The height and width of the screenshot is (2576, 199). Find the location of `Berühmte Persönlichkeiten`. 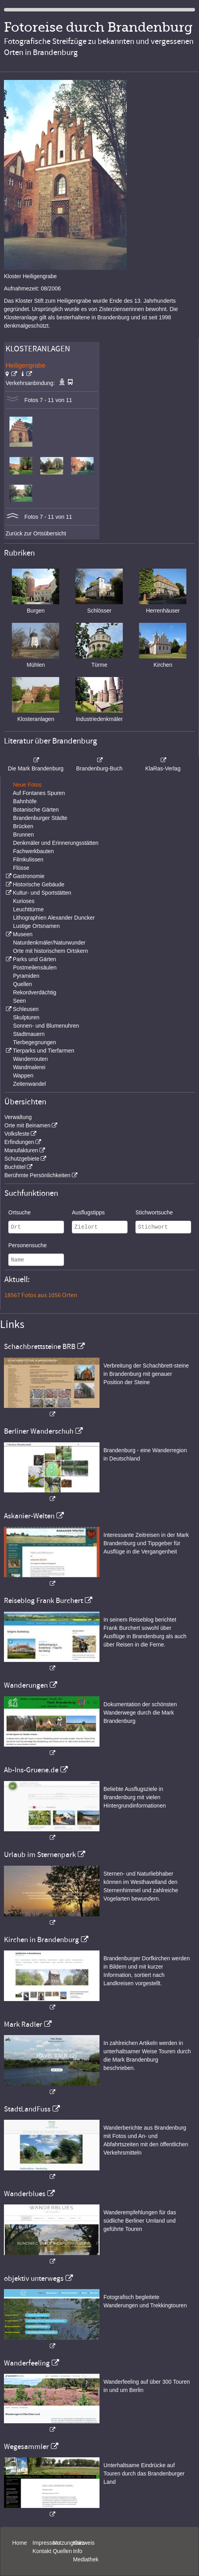

Berühmte Persönlichkeiten is located at coordinates (37, 1175).